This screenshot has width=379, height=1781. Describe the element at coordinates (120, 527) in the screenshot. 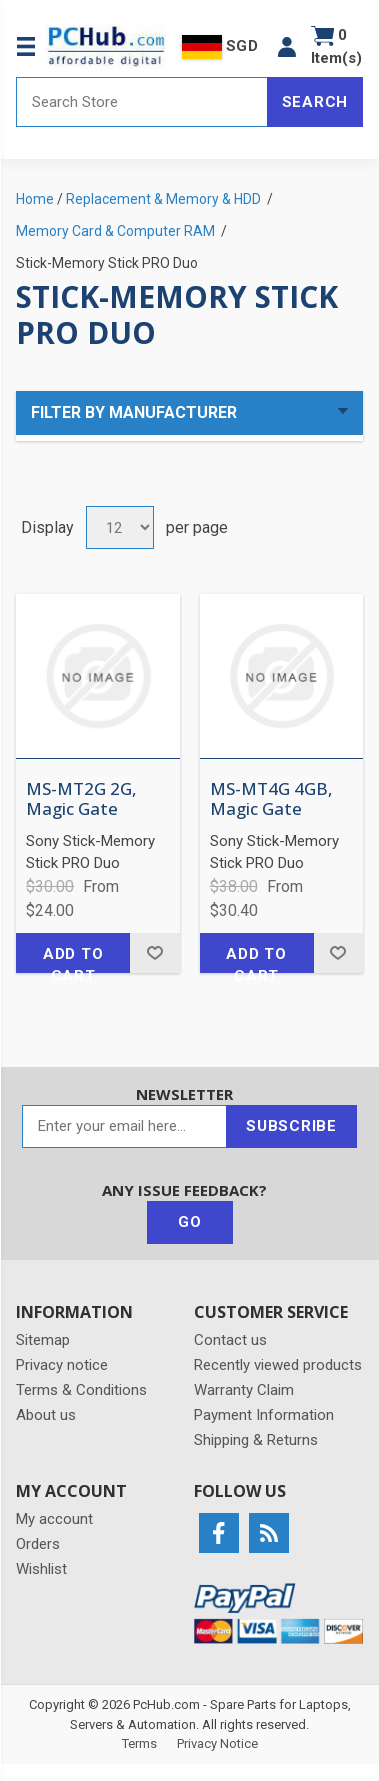

I see `[Select number of products per page]` at that location.